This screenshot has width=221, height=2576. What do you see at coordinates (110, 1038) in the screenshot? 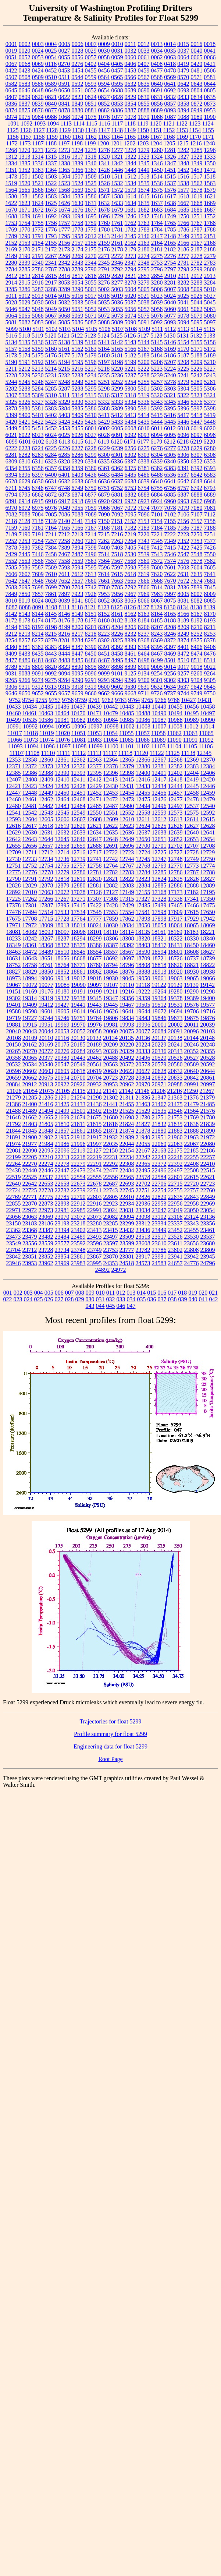
I see `20134` at bounding box center [110, 1038].